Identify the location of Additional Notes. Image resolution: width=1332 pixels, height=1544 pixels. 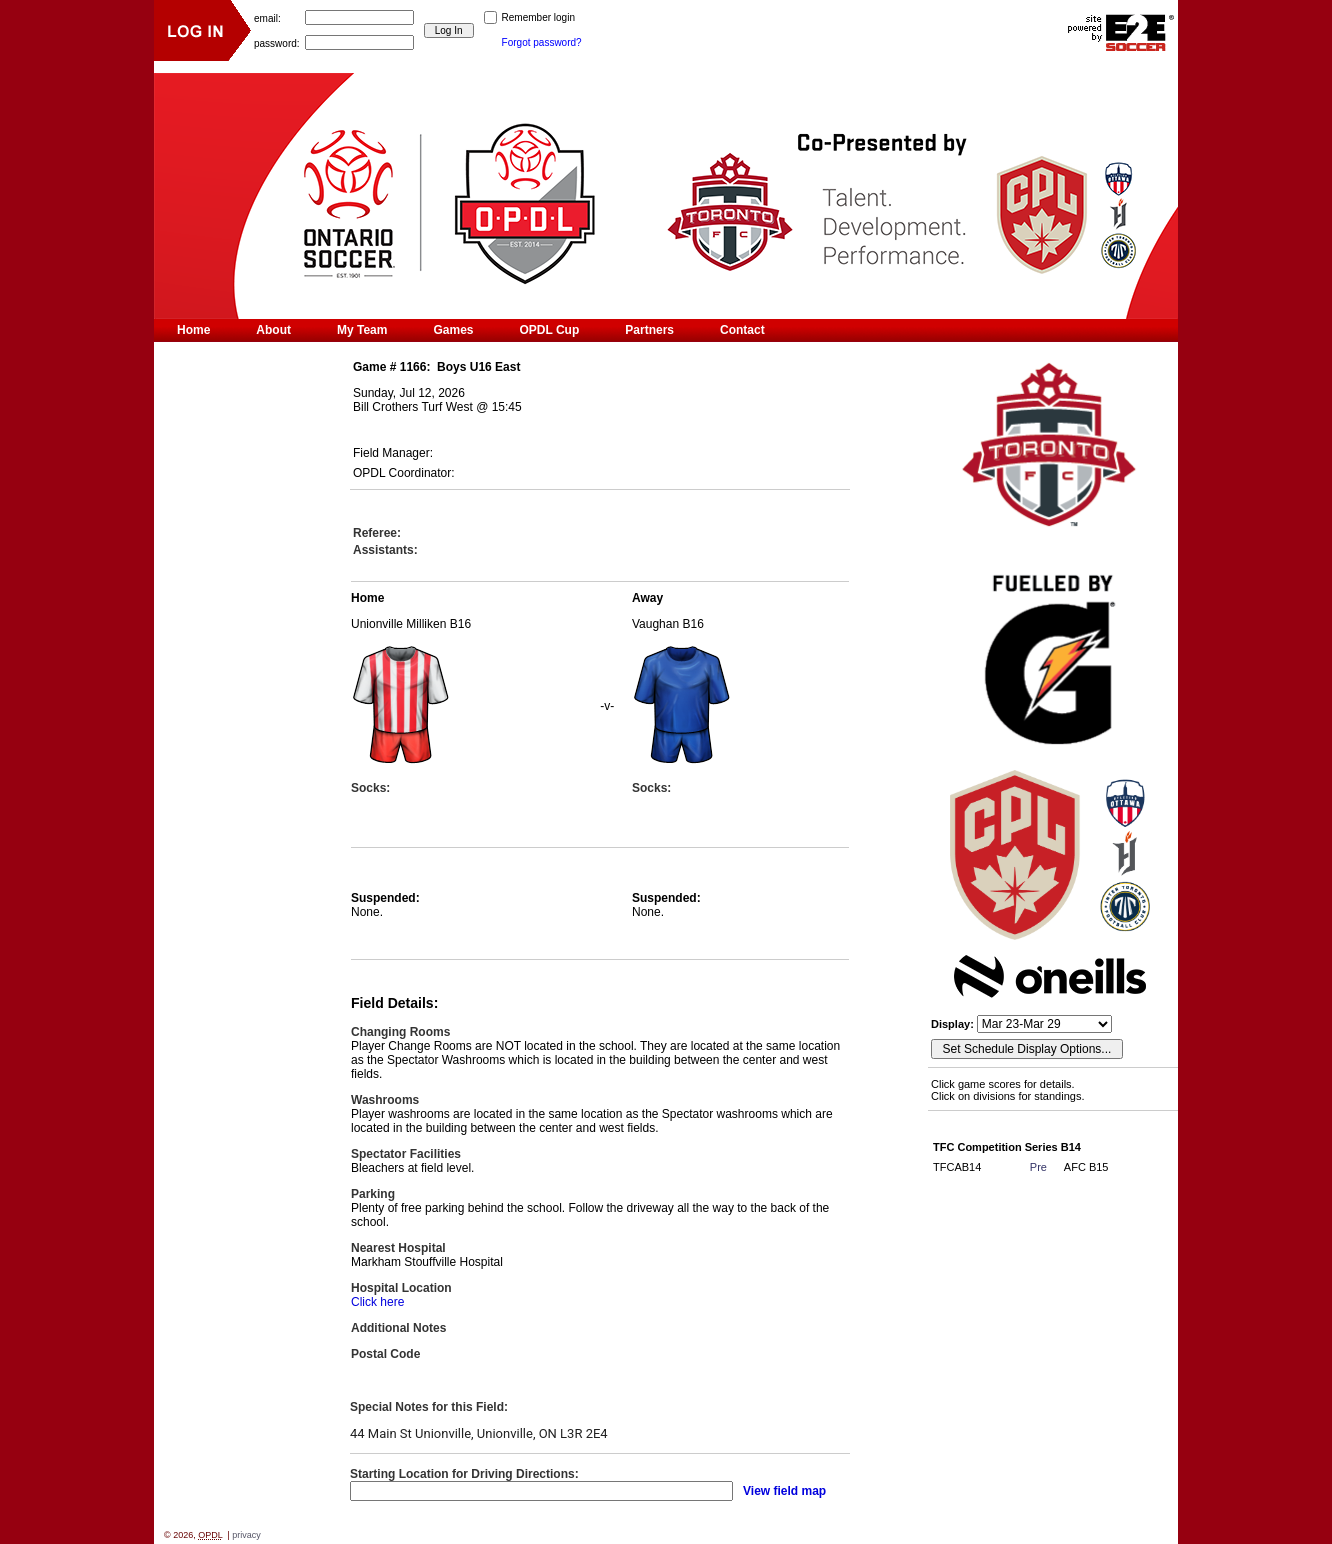
(398, 1328).